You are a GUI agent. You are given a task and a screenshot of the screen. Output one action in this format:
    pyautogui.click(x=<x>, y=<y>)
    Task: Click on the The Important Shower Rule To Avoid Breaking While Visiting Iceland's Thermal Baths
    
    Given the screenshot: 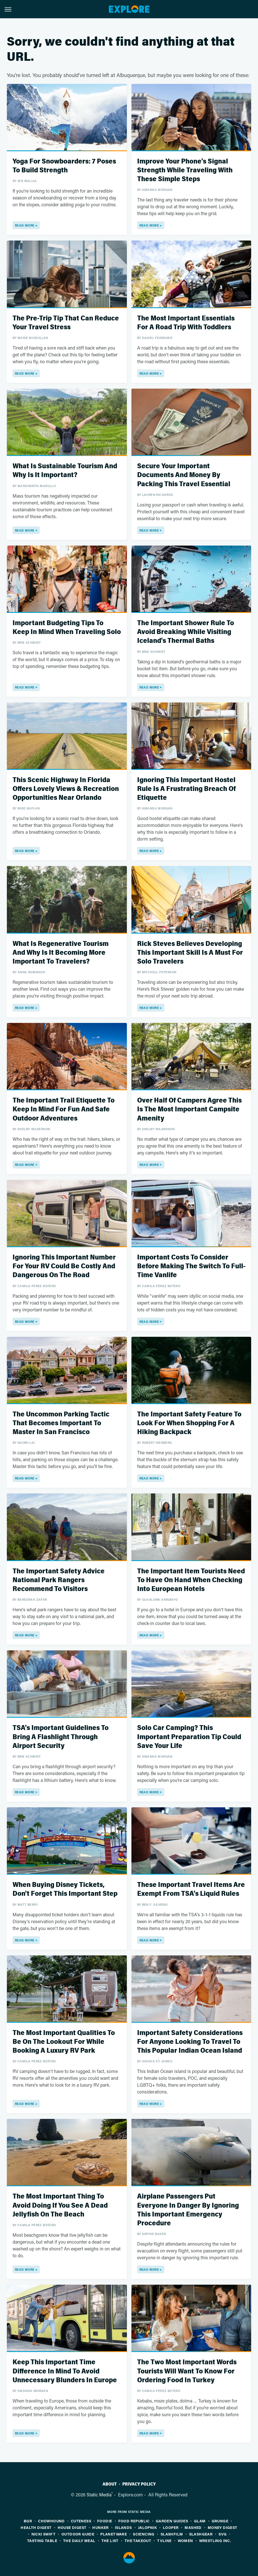 What is the action you would take?
    pyautogui.click(x=185, y=632)
    